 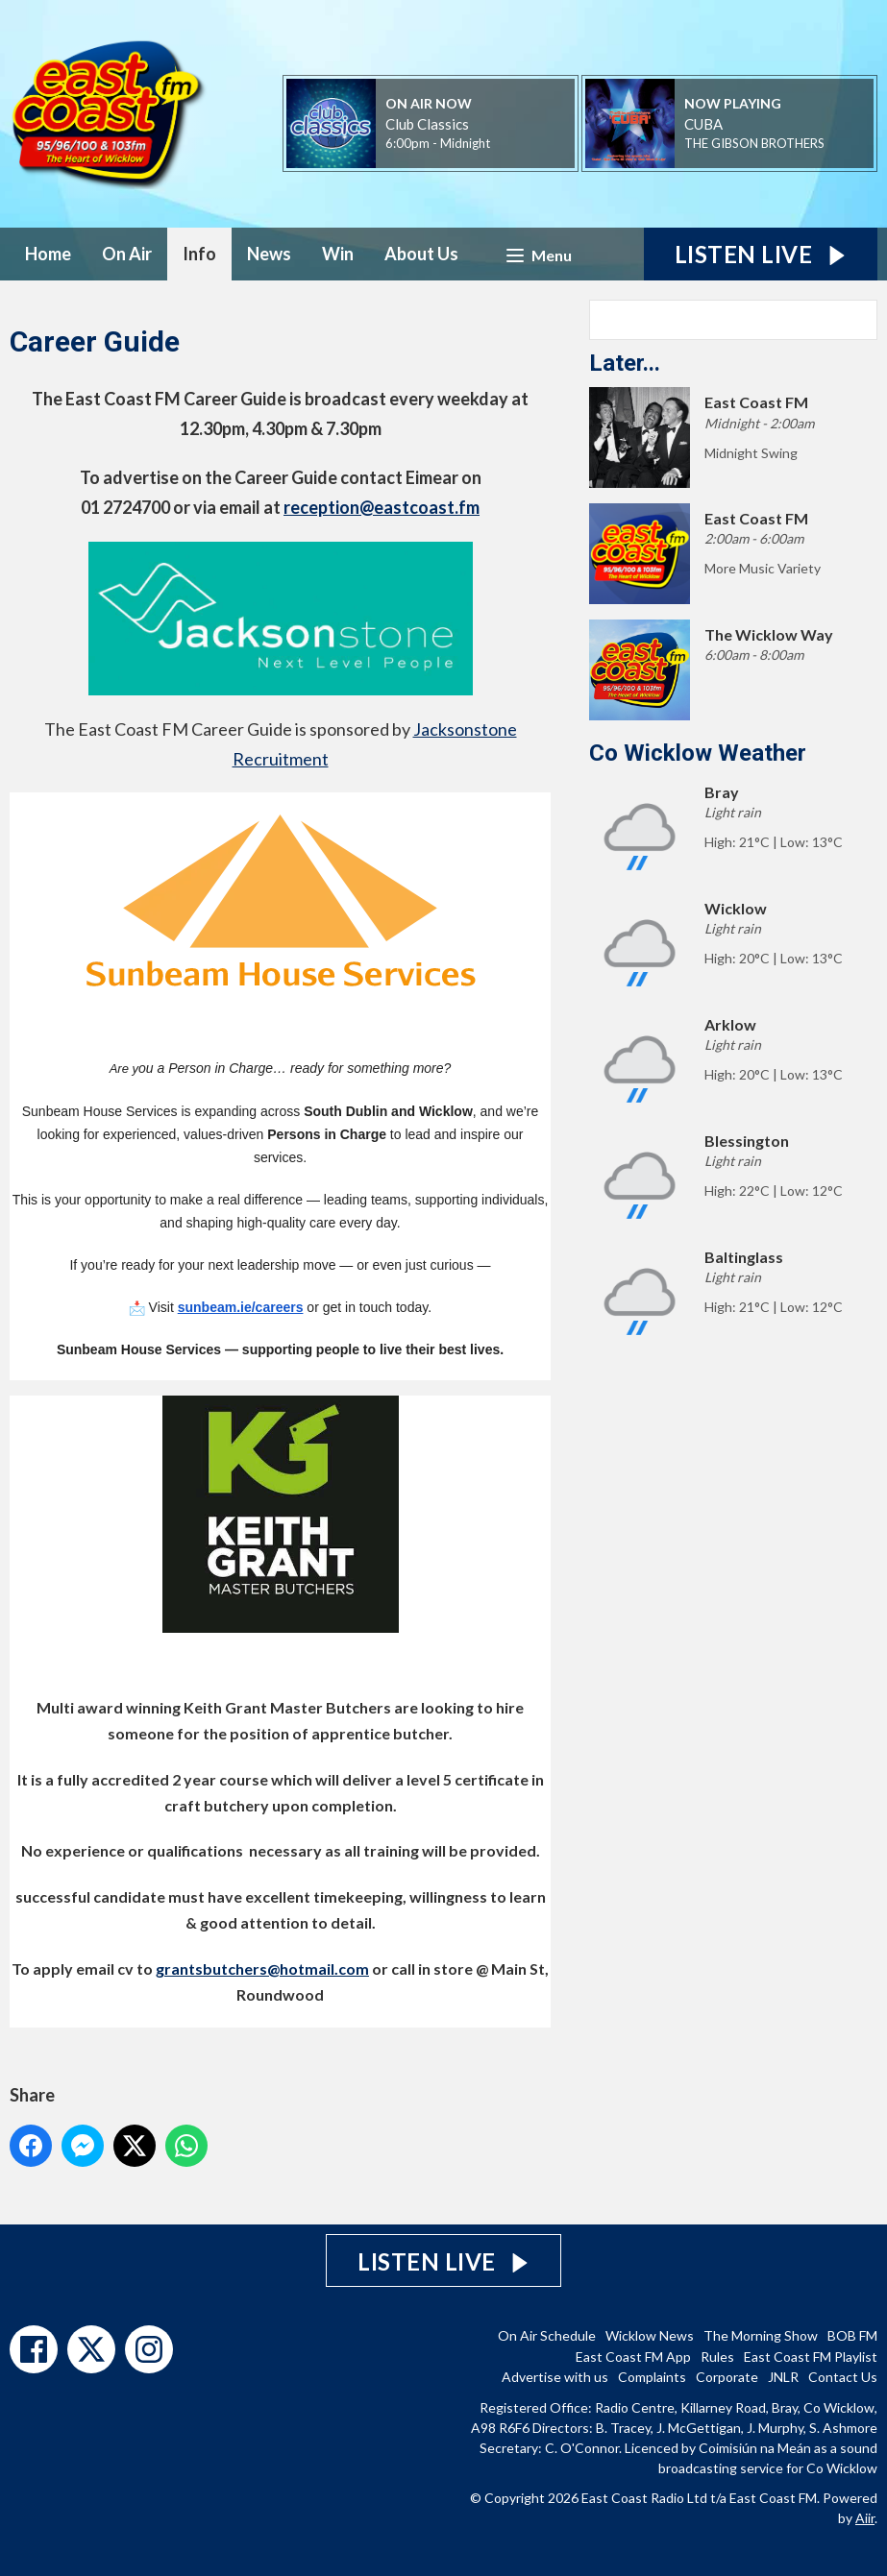 What do you see at coordinates (652, 2377) in the screenshot?
I see `Complaints` at bounding box center [652, 2377].